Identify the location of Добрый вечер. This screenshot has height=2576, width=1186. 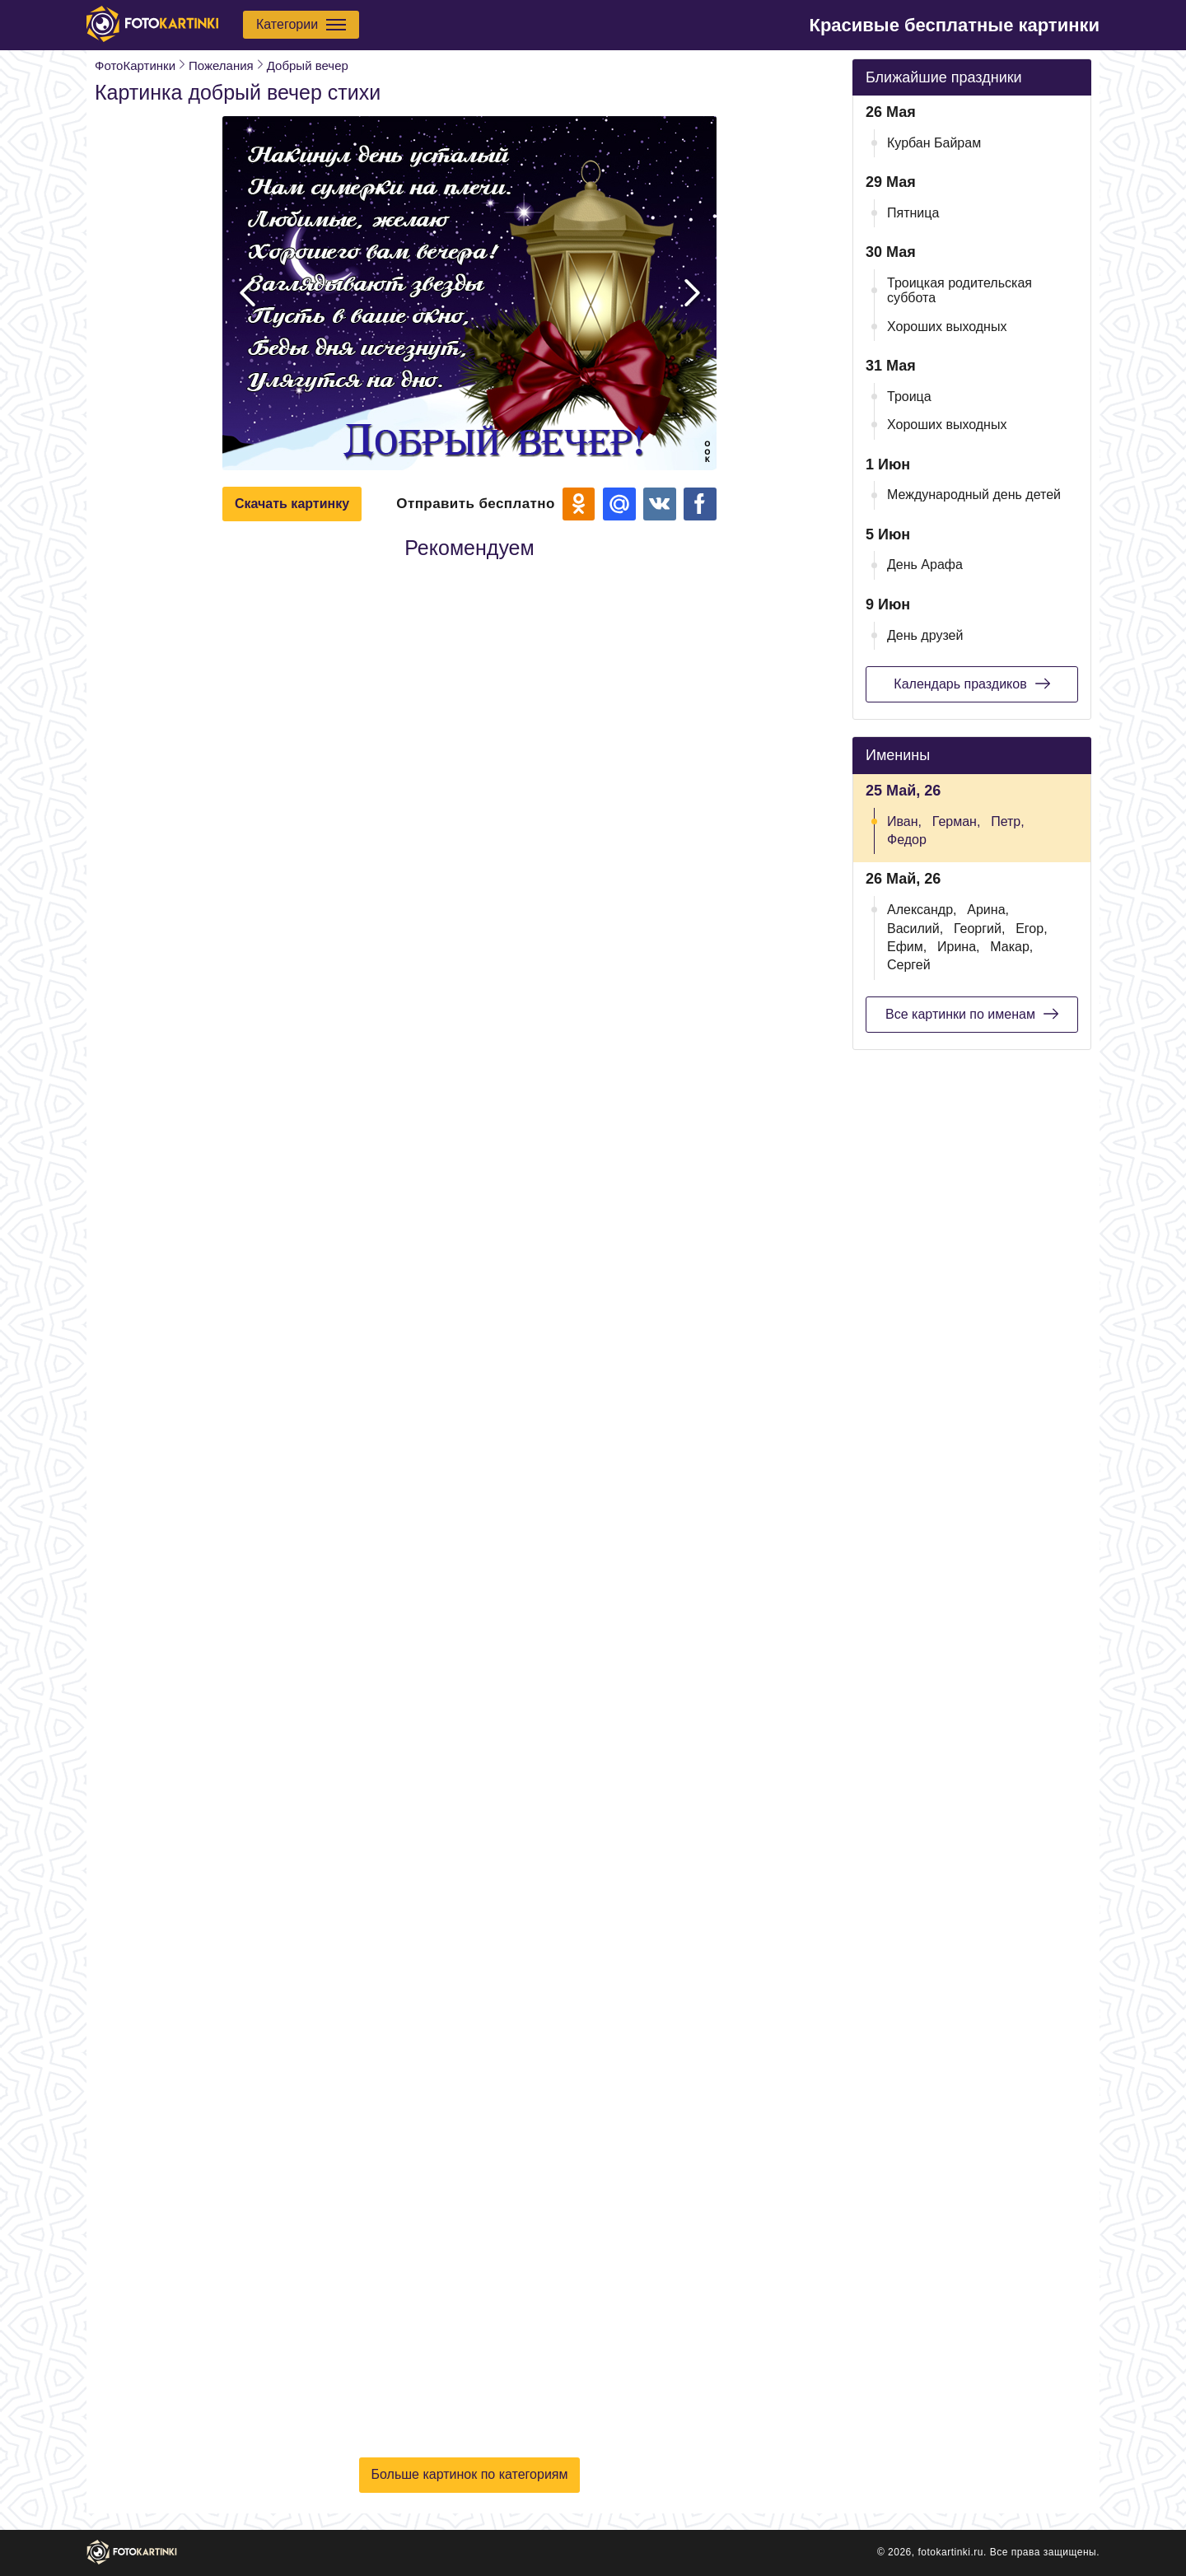
(307, 65).